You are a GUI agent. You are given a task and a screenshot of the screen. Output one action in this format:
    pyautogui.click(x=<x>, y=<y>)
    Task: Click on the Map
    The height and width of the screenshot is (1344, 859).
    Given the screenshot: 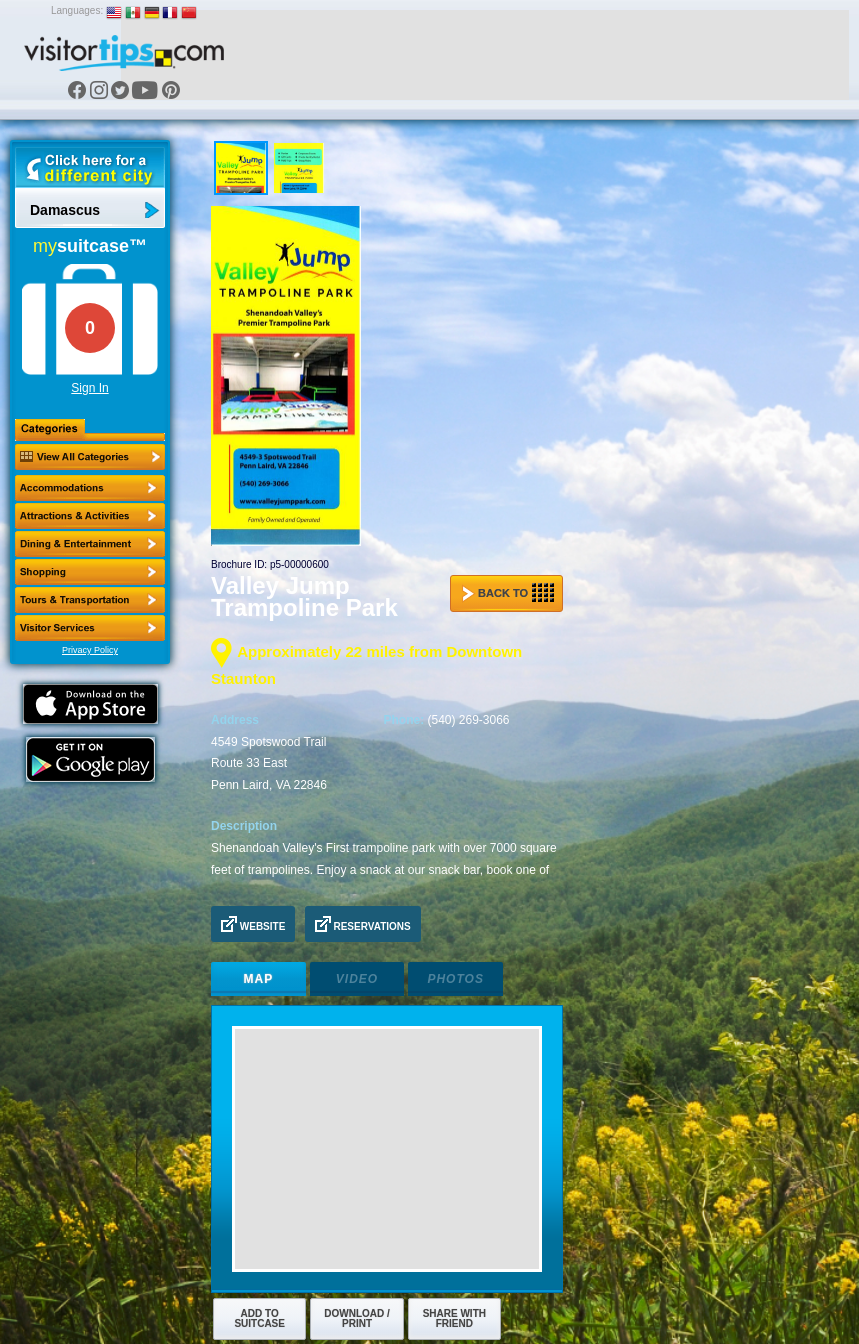 What is the action you would take?
    pyautogui.click(x=259, y=979)
    